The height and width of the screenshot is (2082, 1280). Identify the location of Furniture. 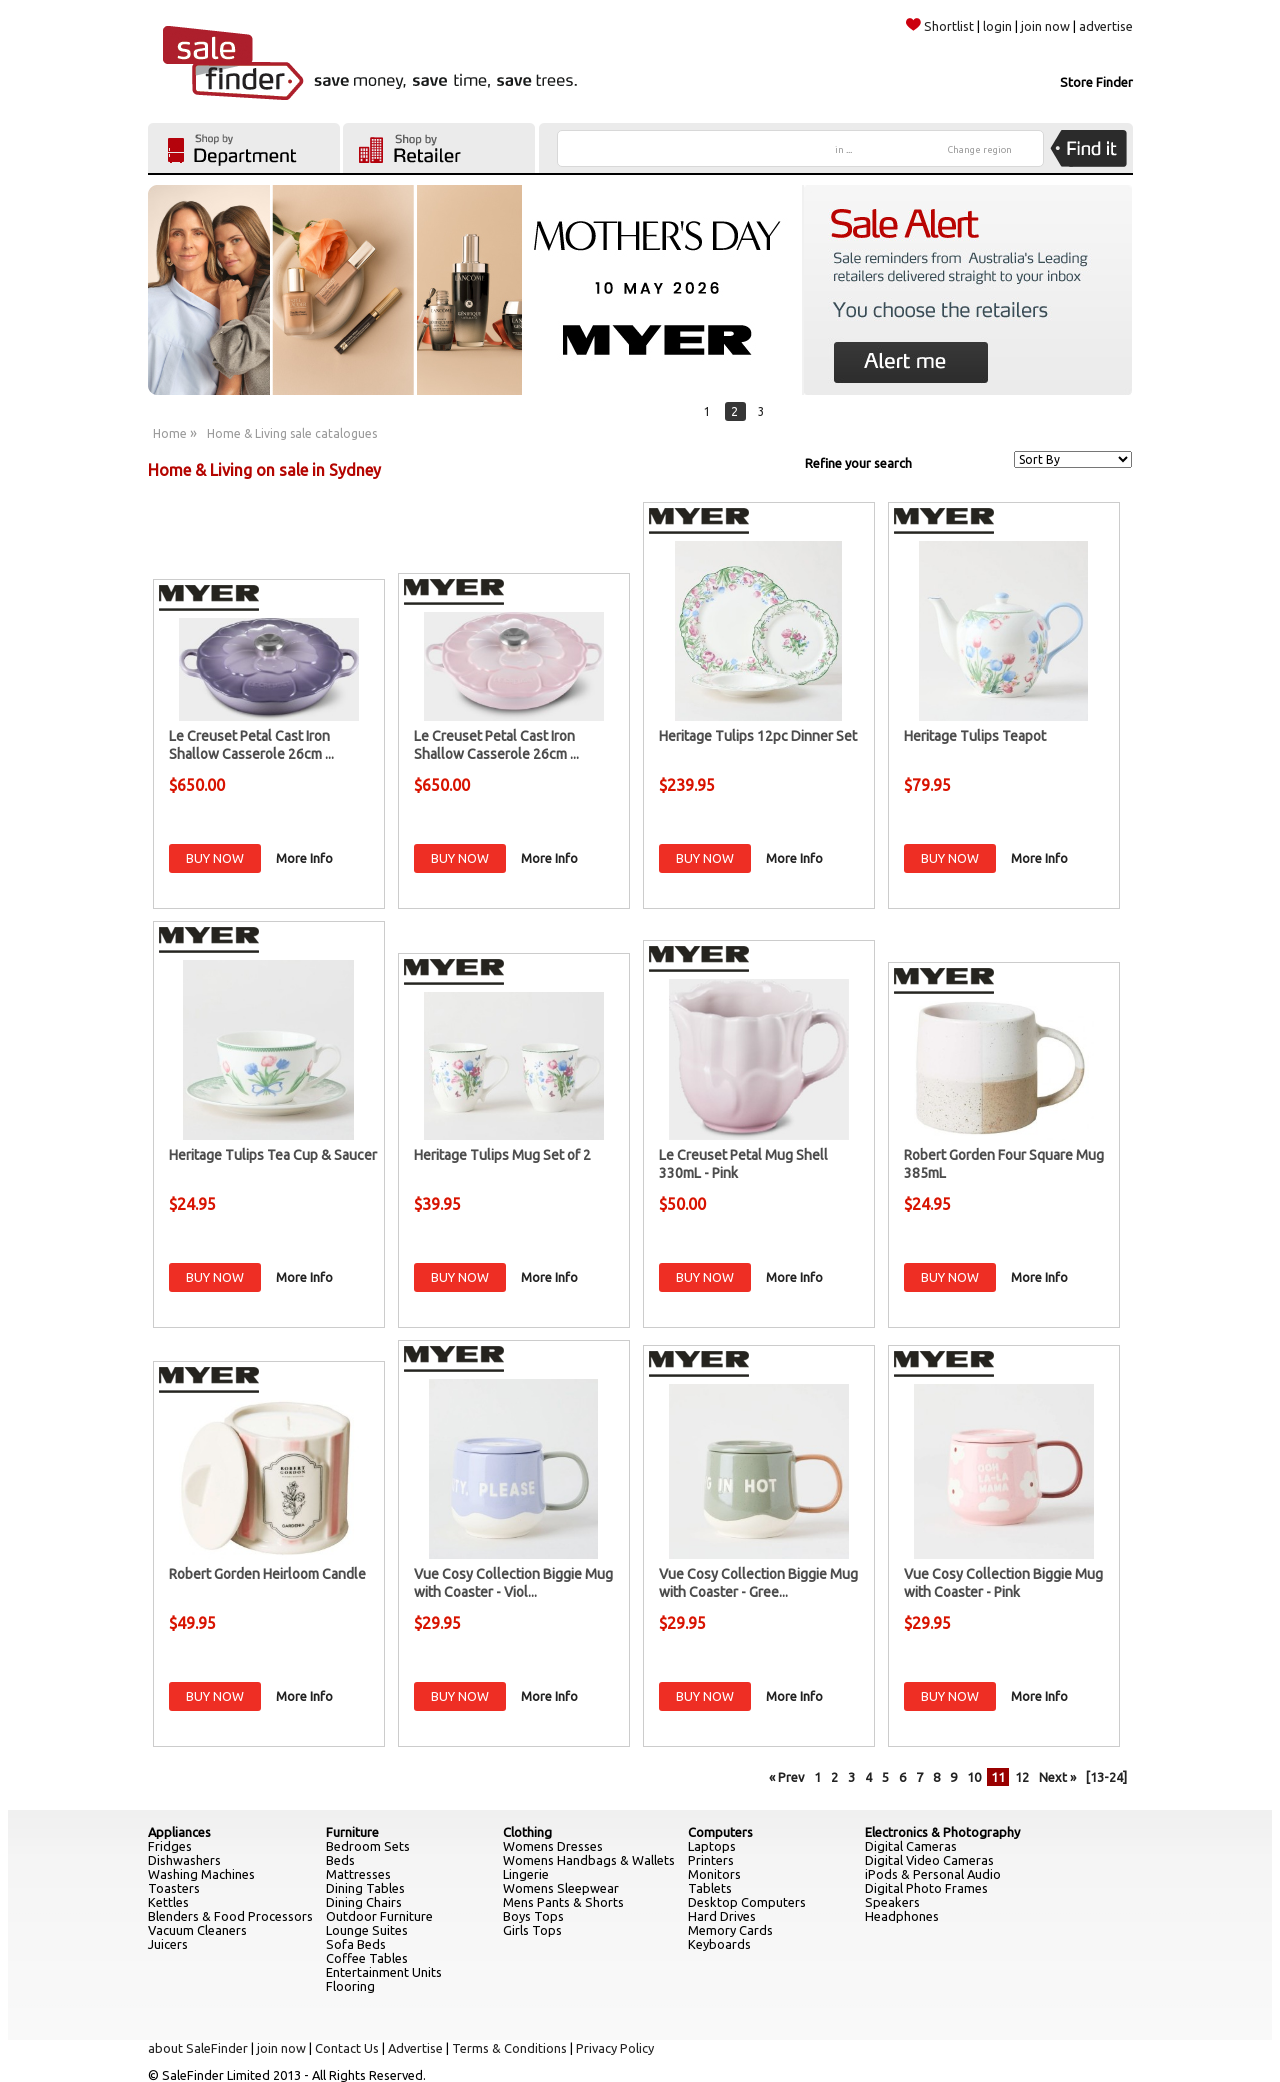
(352, 1832).